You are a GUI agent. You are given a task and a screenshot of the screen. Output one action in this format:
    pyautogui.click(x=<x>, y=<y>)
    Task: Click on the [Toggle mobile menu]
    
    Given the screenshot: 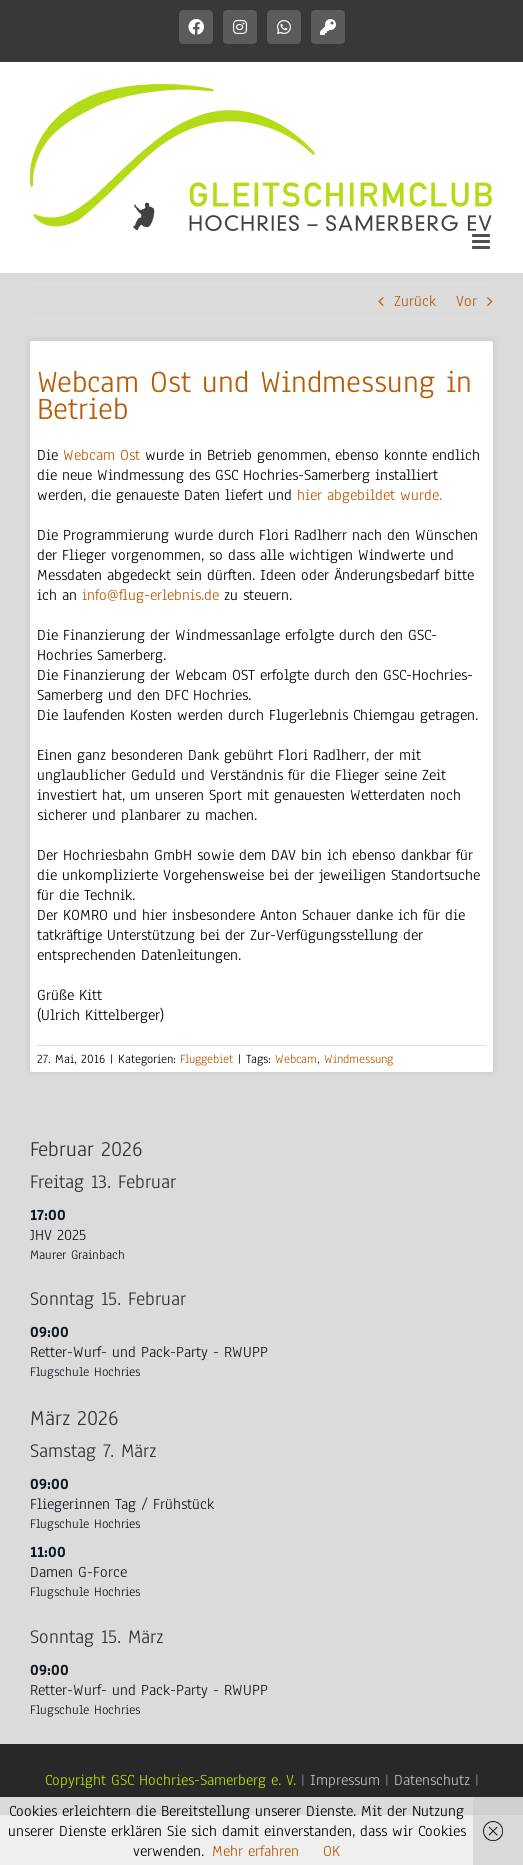 What is the action you would take?
    pyautogui.click(x=482, y=241)
    